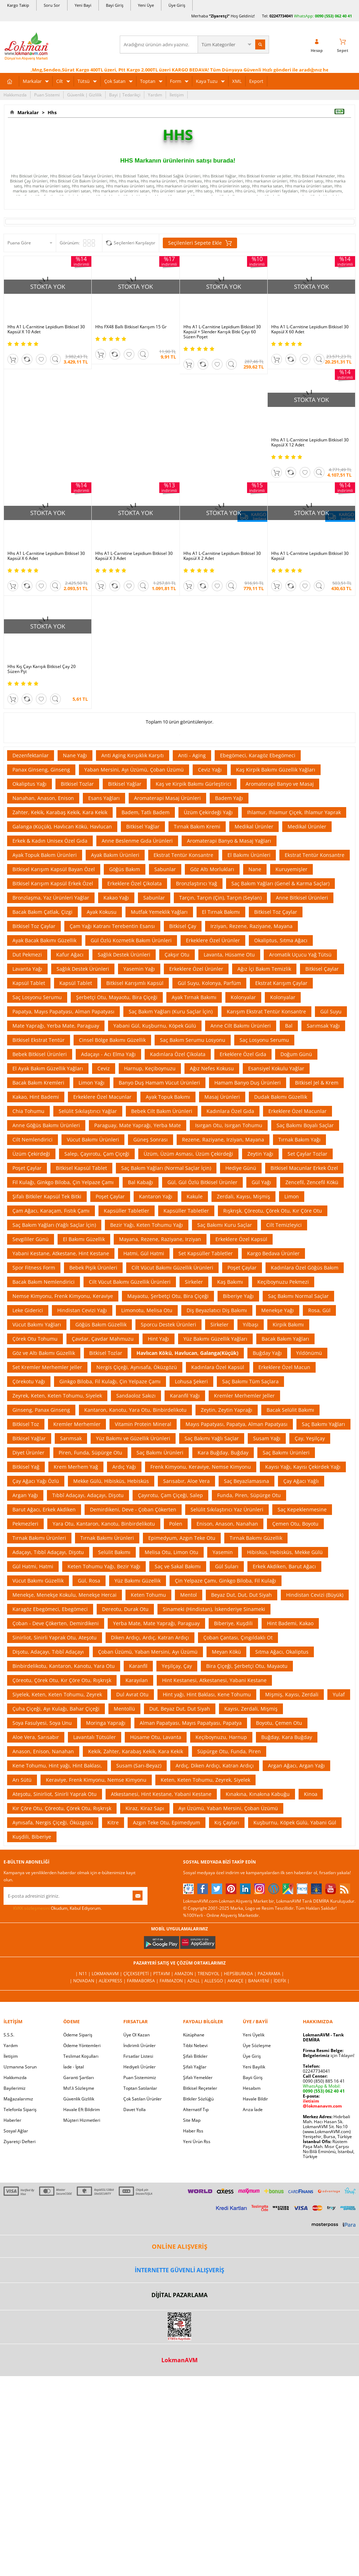  Describe the element at coordinates (191, 1722) in the screenshot. I see `Alman Papatyası, Mayıs Papatyası, Papatya` at that location.